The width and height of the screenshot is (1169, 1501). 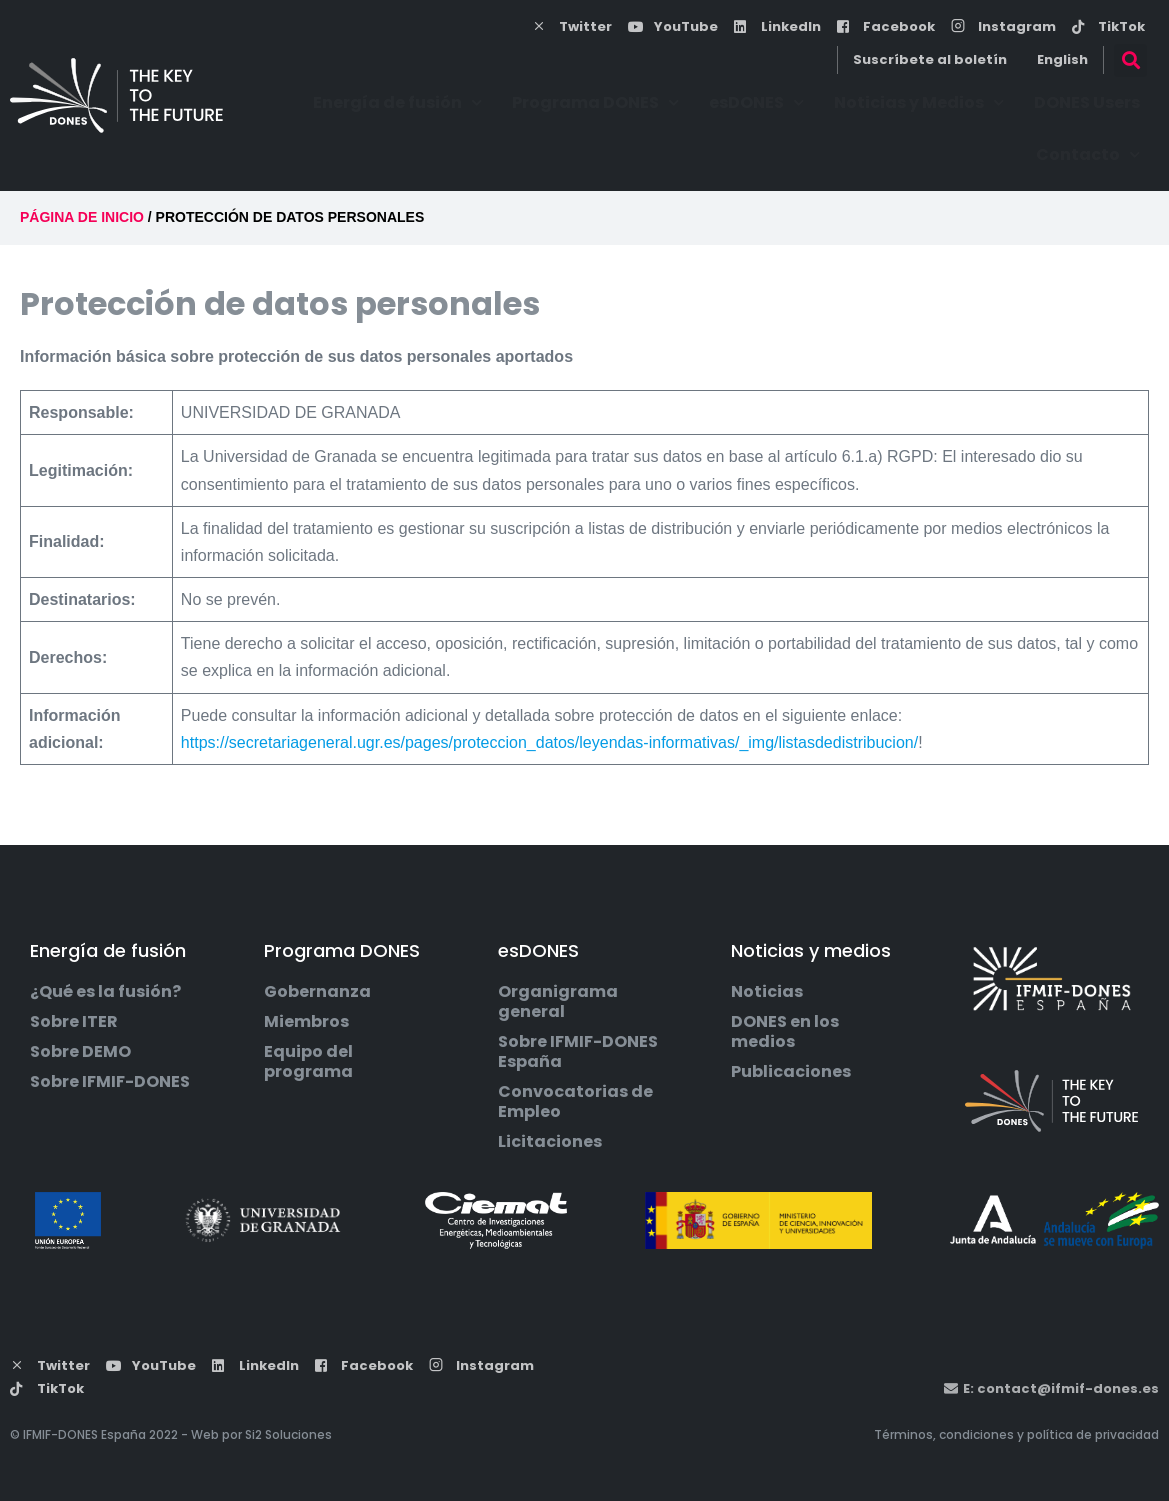 I want to click on DONES en los medios, so click(x=785, y=1032).